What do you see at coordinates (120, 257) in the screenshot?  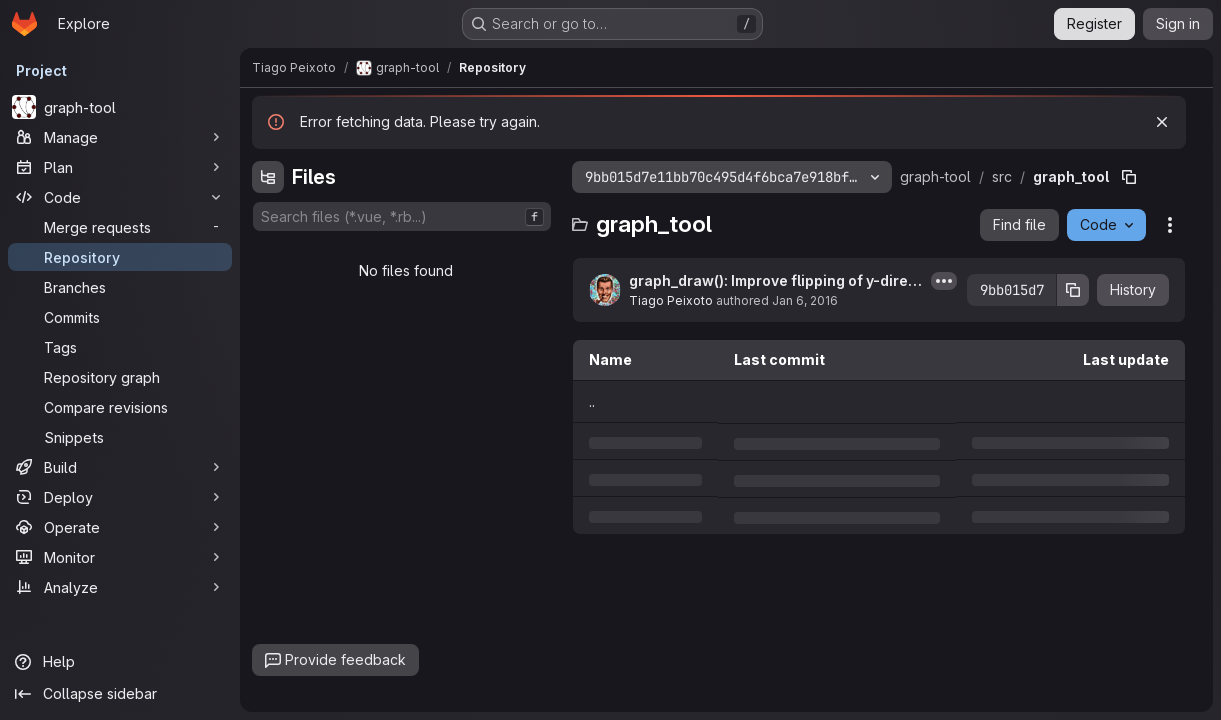 I see `[Repository]` at bounding box center [120, 257].